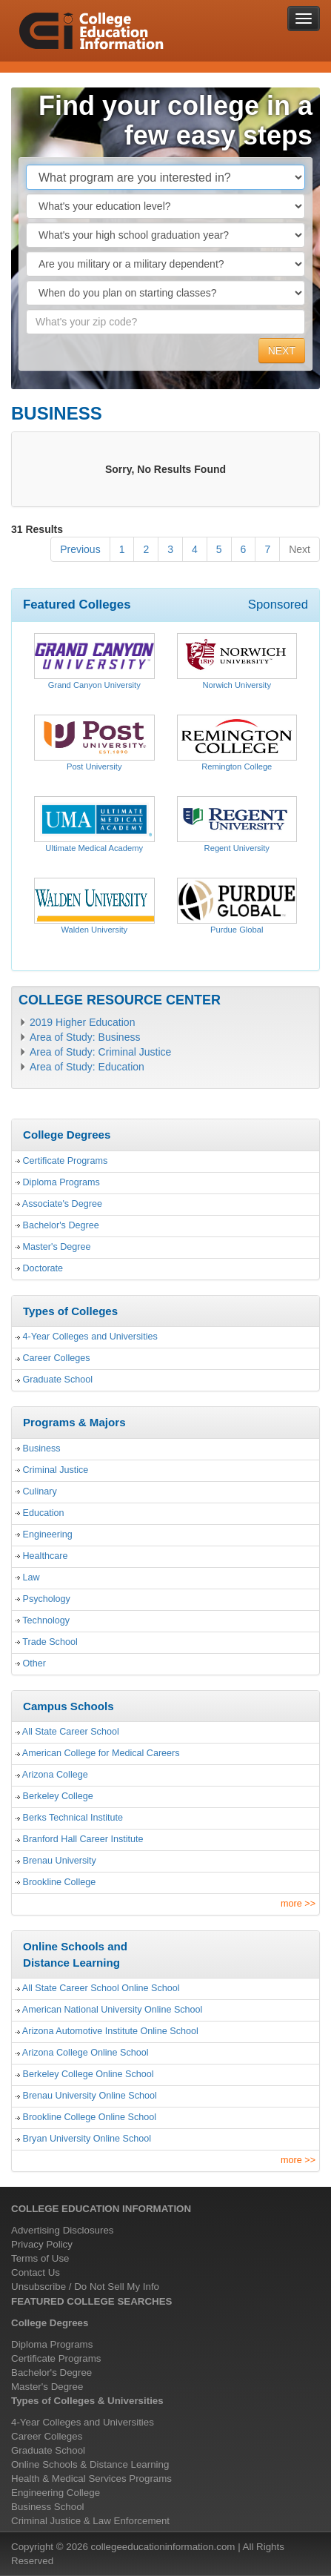  Describe the element at coordinates (87, 2138) in the screenshot. I see `Bryan University Online School` at that location.